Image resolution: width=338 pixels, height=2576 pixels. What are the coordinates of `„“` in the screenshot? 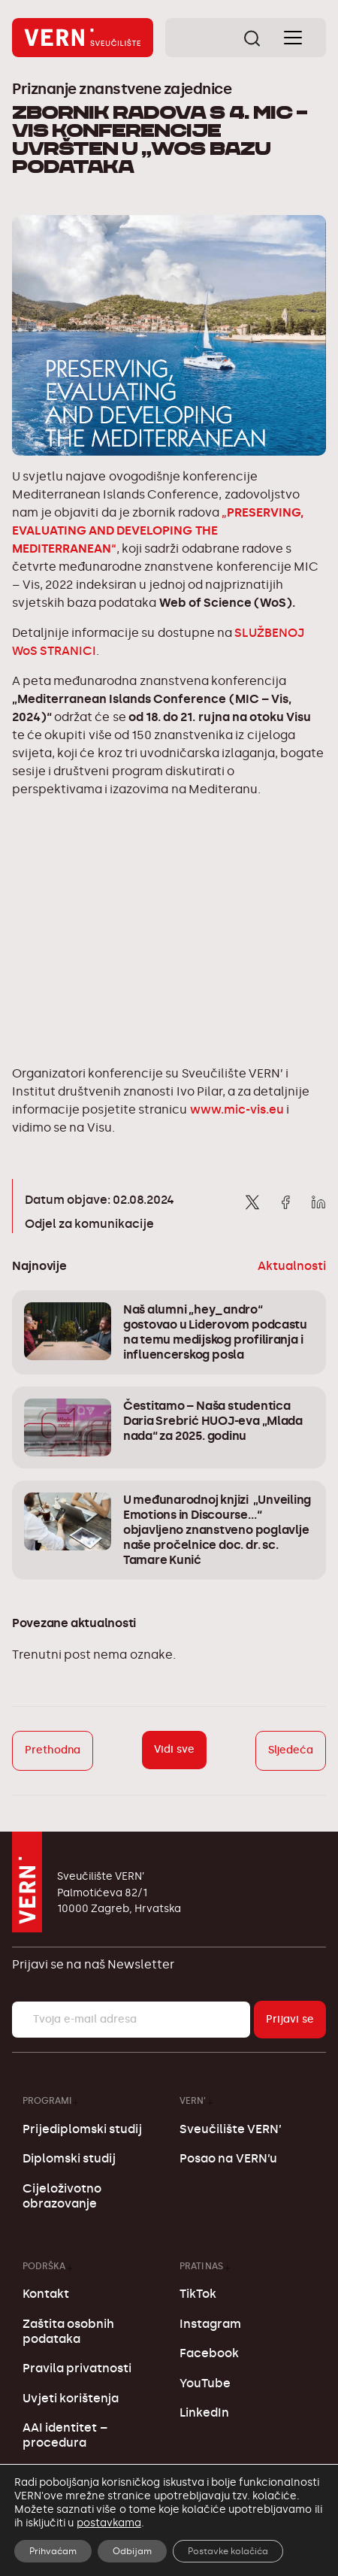 It's located at (157, 530).